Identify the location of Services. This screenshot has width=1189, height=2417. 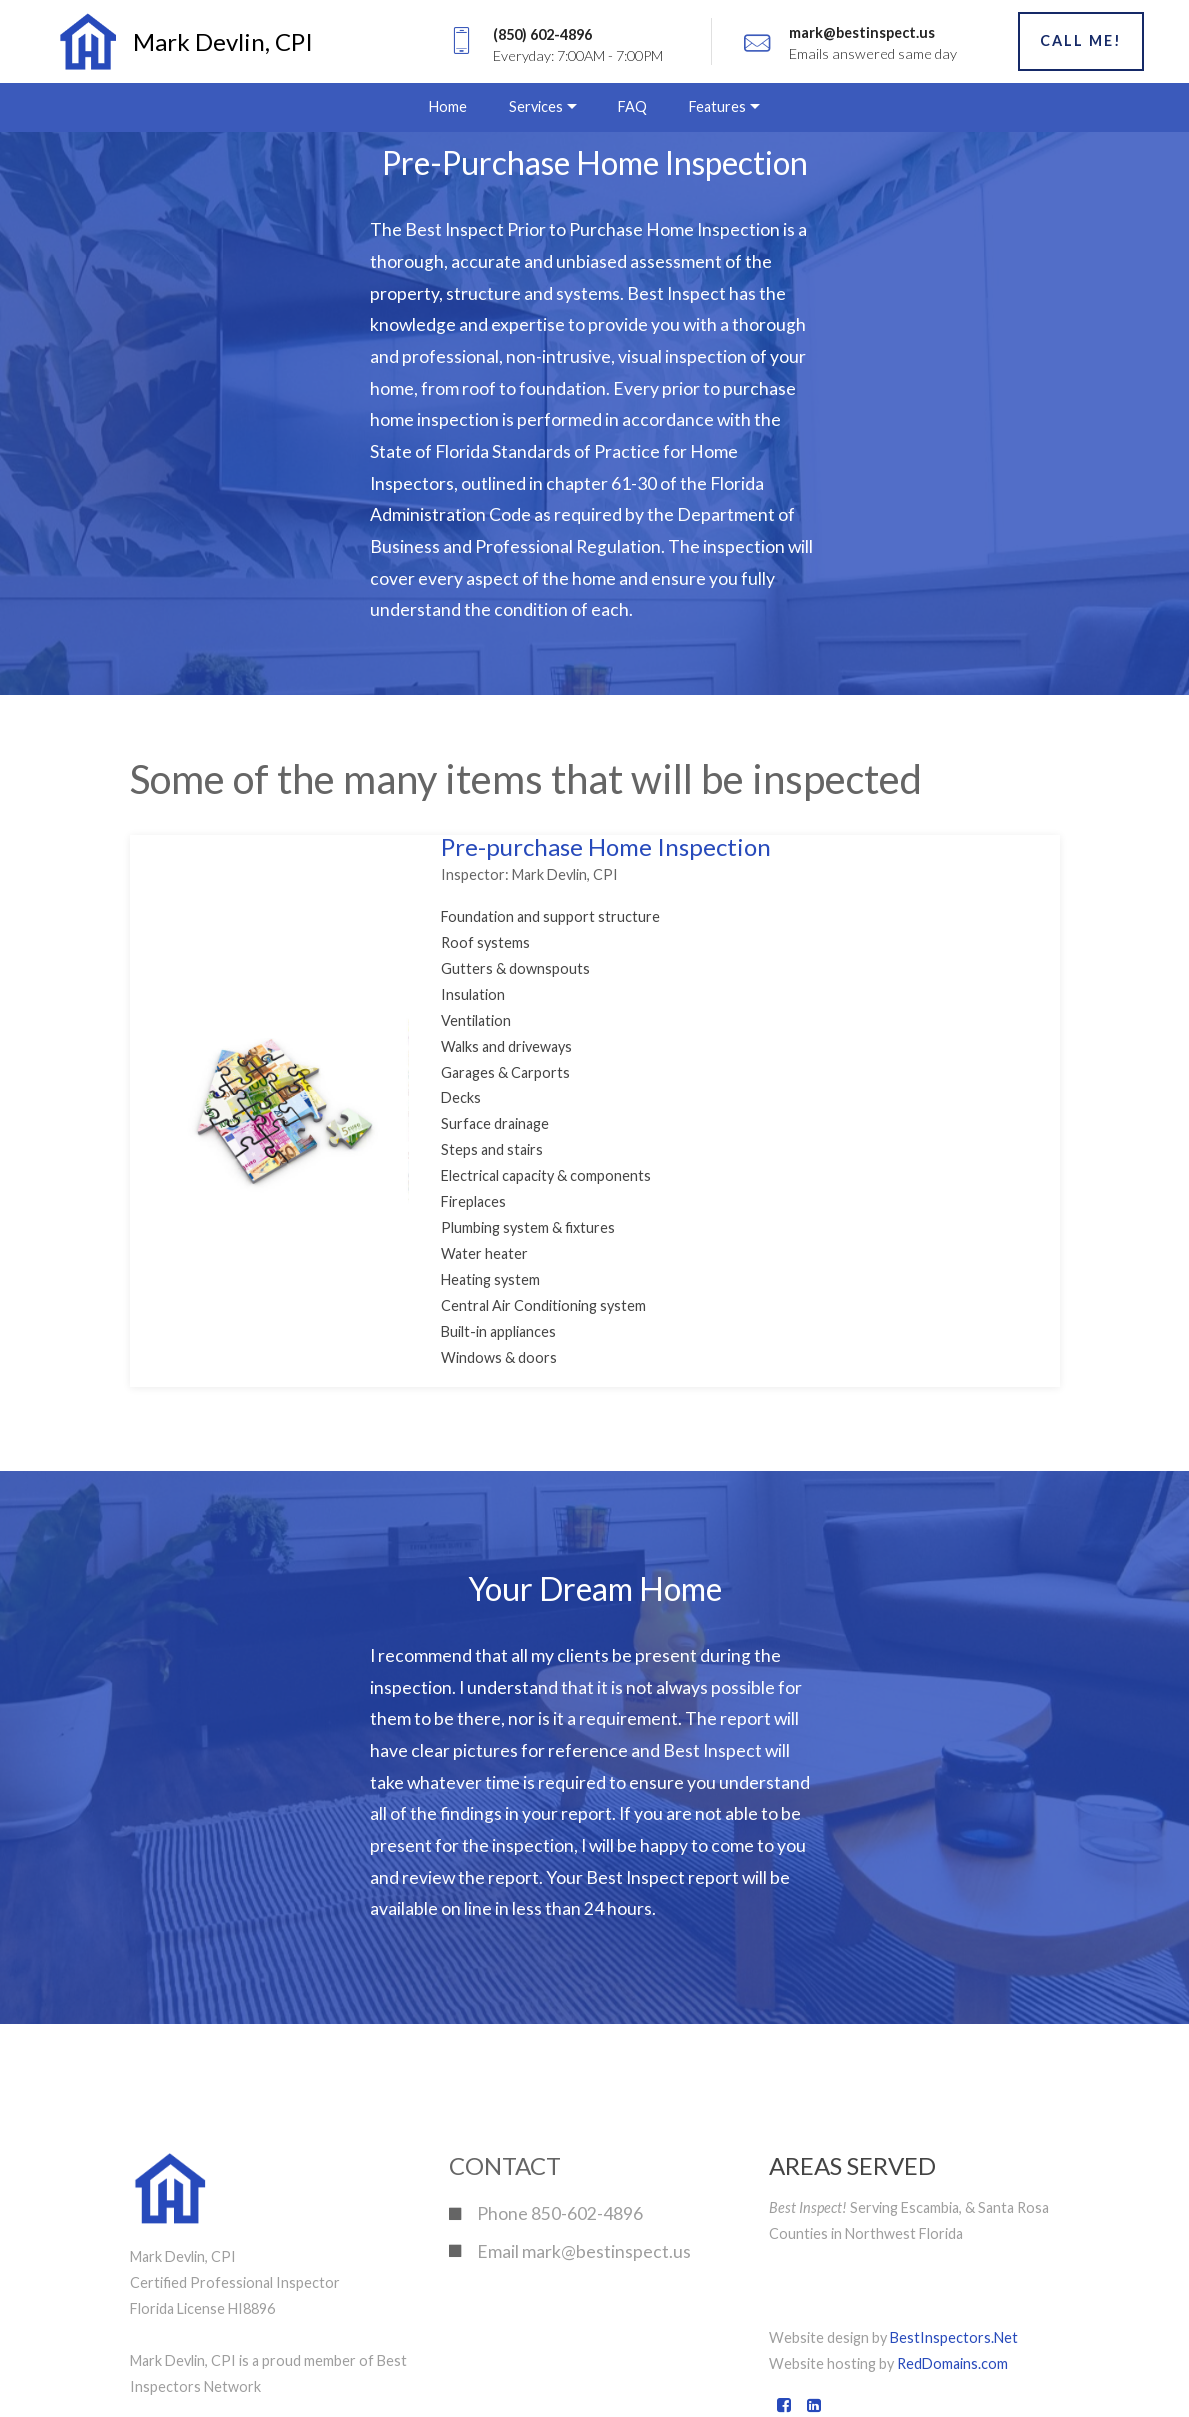
(536, 106).